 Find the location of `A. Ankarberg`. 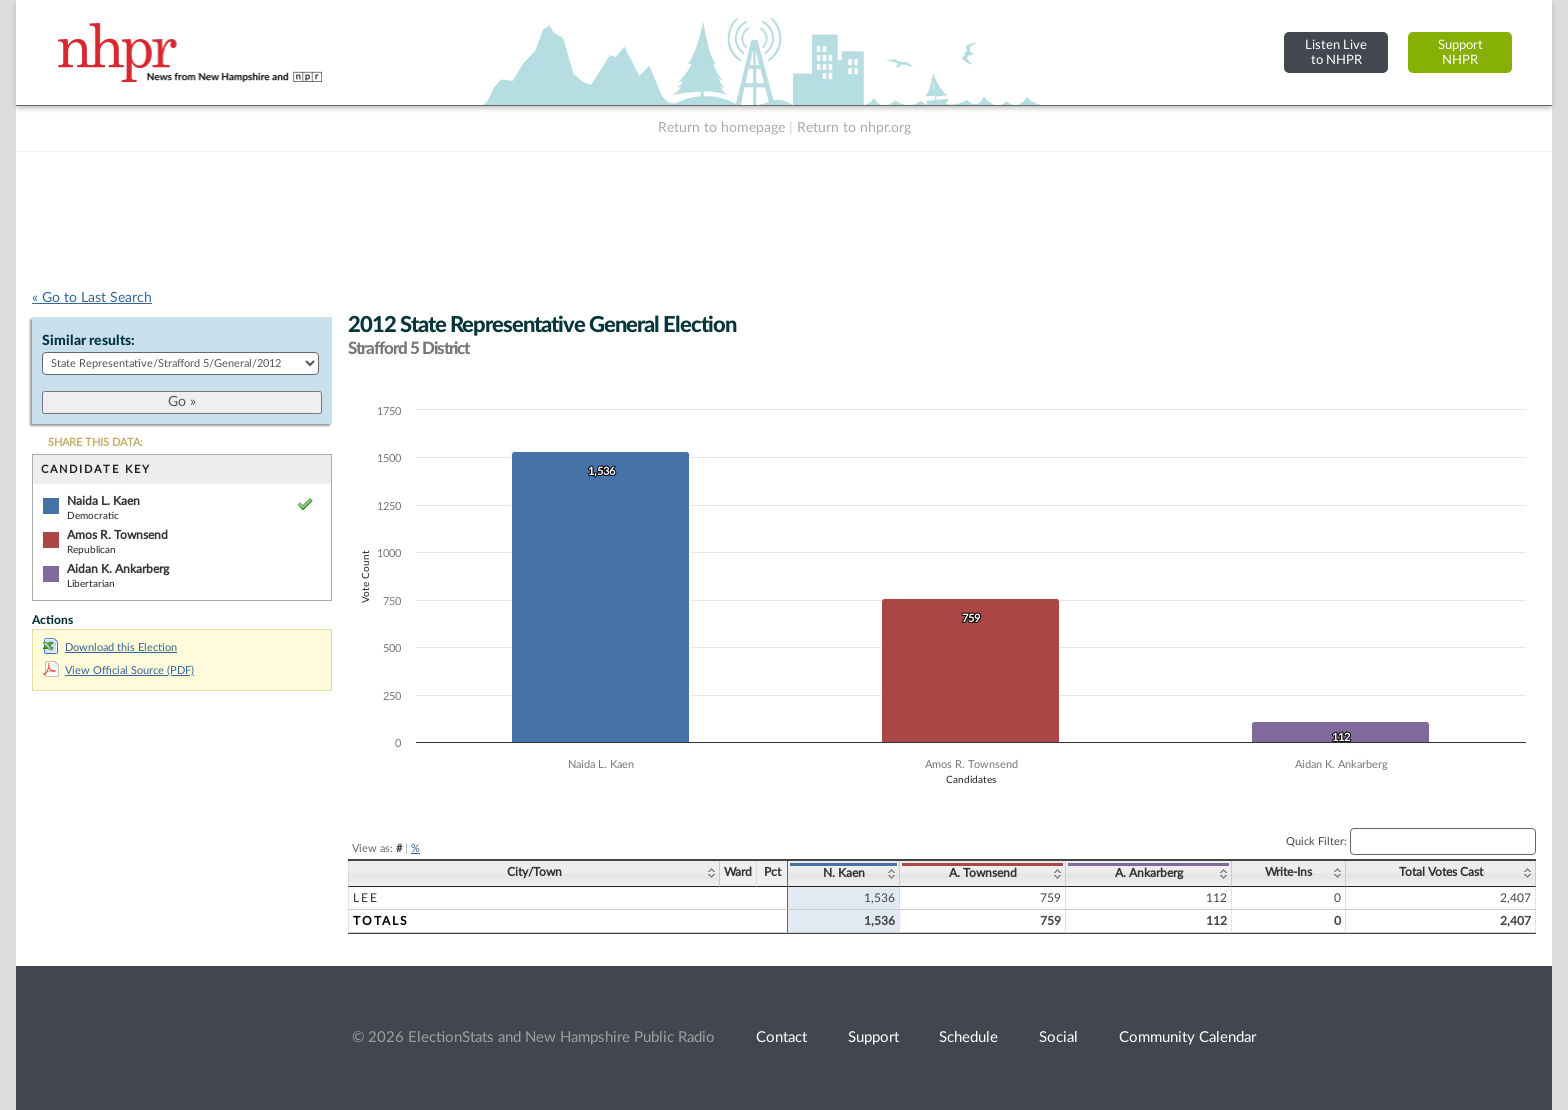

A. Ankarberg is located at coordinates (1149, 873).